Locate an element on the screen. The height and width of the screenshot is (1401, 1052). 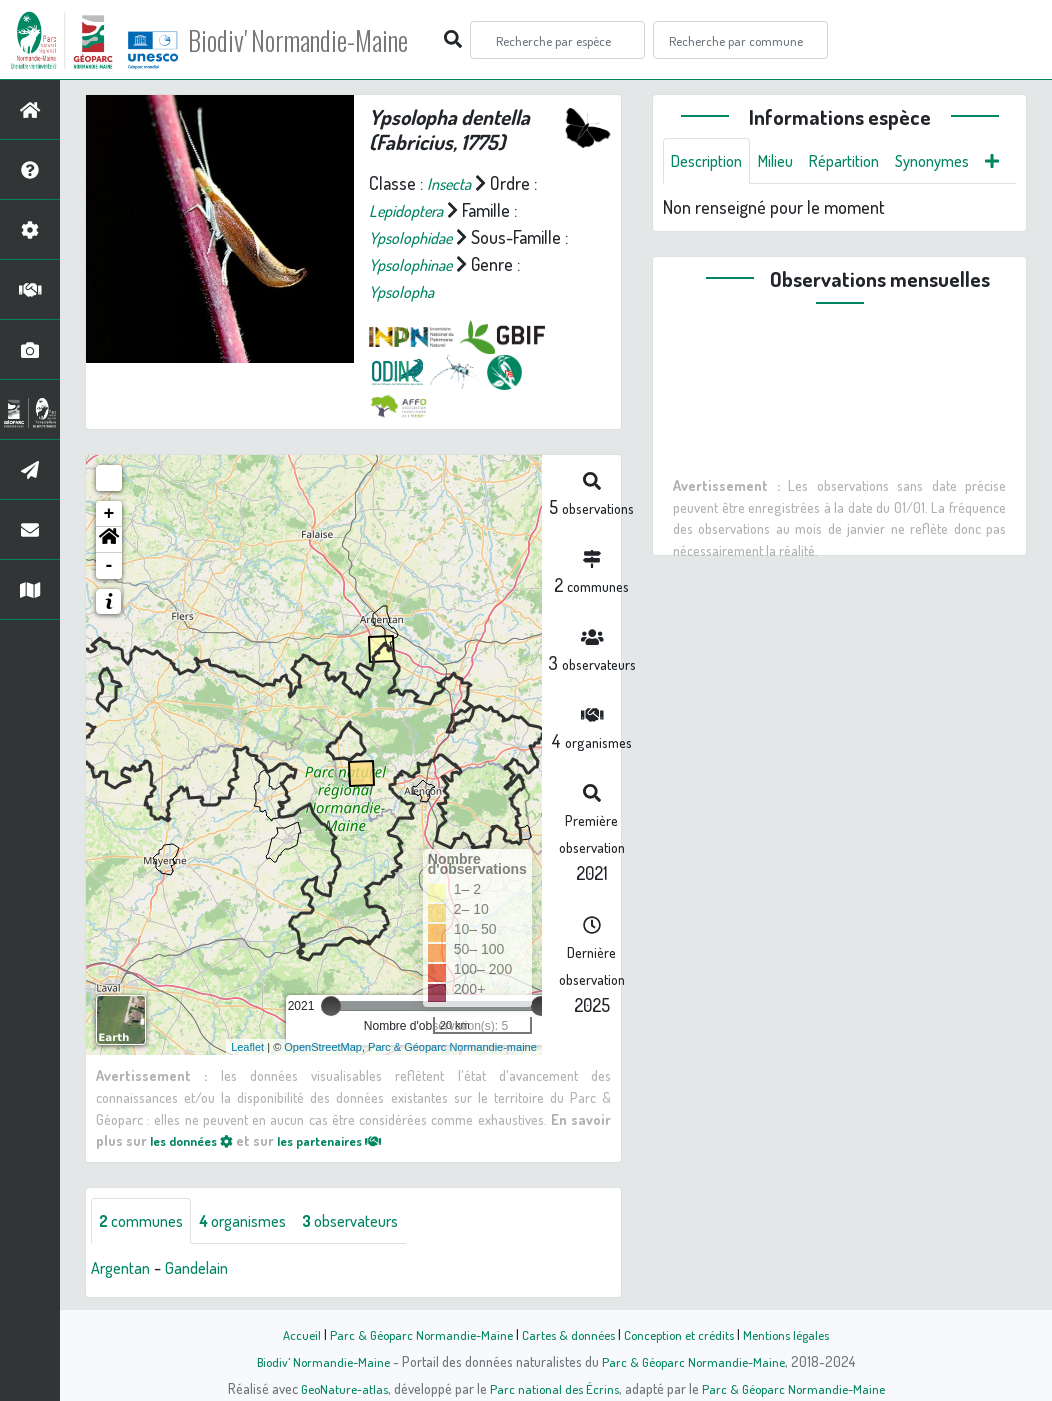
Accueil is located at coordinates (287, 1334).